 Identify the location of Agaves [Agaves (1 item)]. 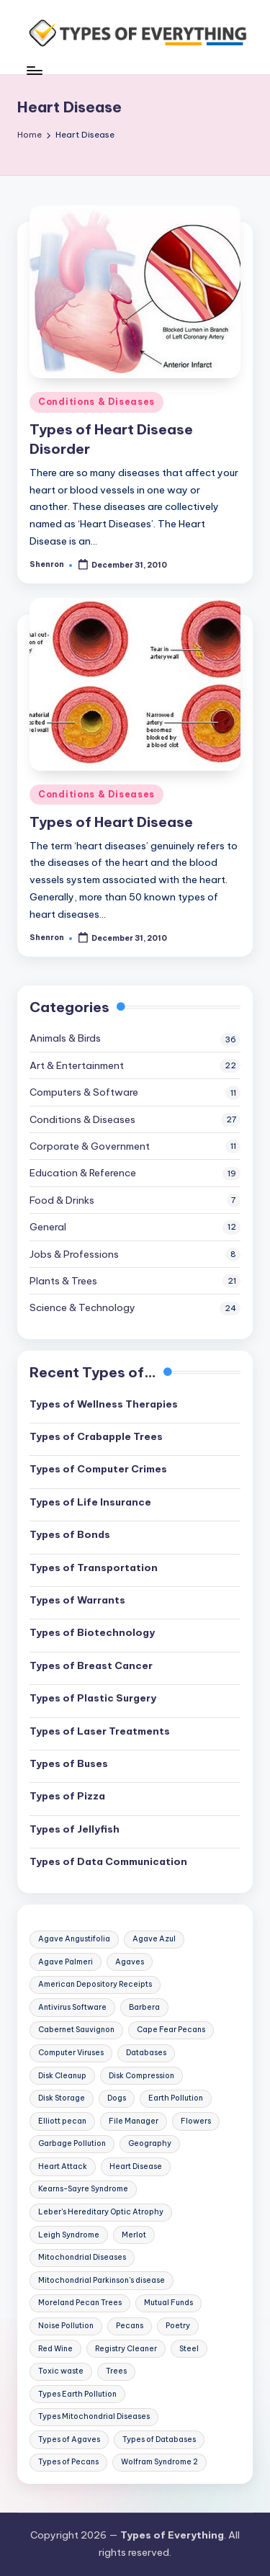
(129, 1962).